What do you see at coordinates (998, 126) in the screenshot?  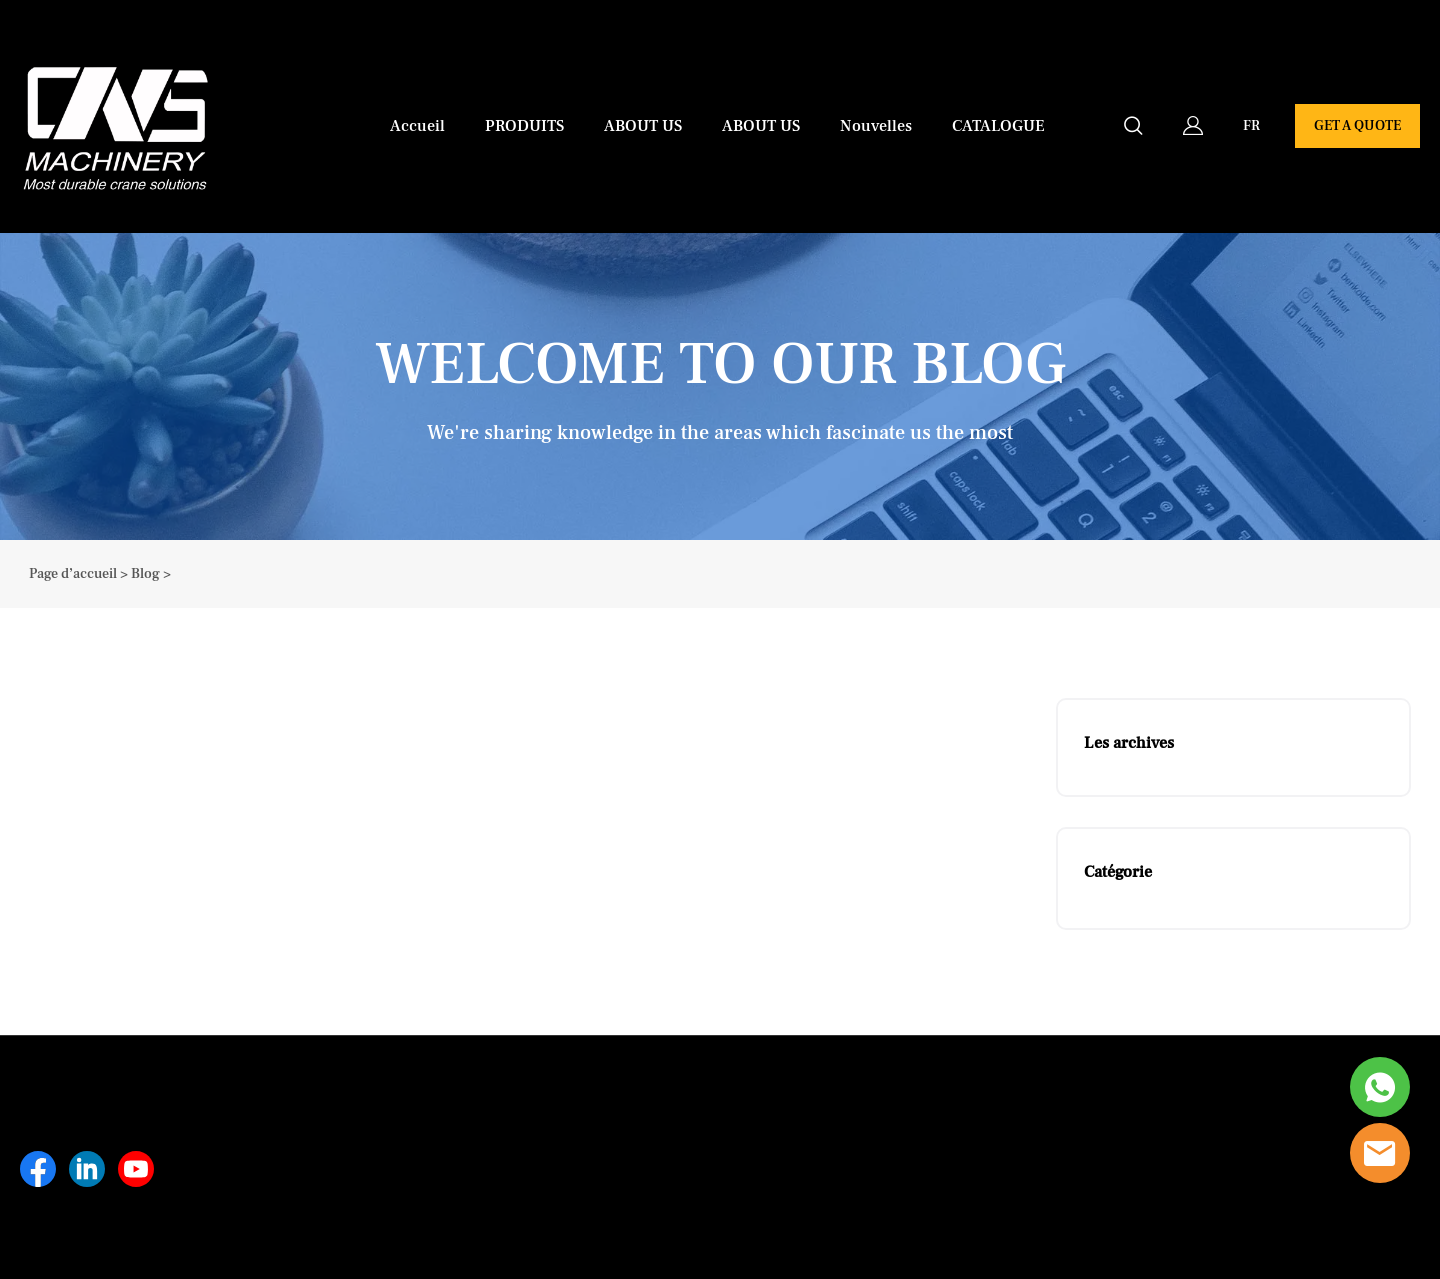 I see `CATALOGUE` at bounding box center [998, 126].